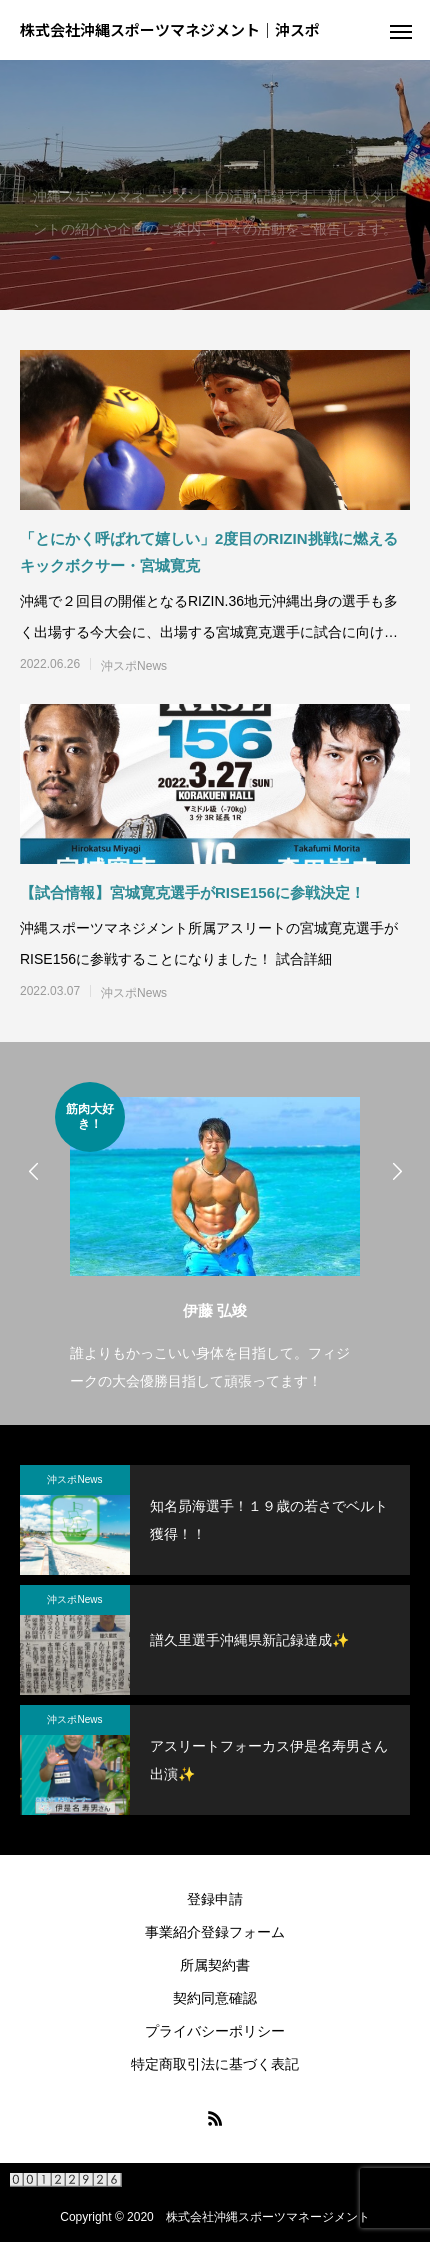 The height and width of the screenshot is (2242, 430). What do you see at coordinates (215, 1238) in the screenshot?
I see `[option]` at bounding box center [215, 1238].